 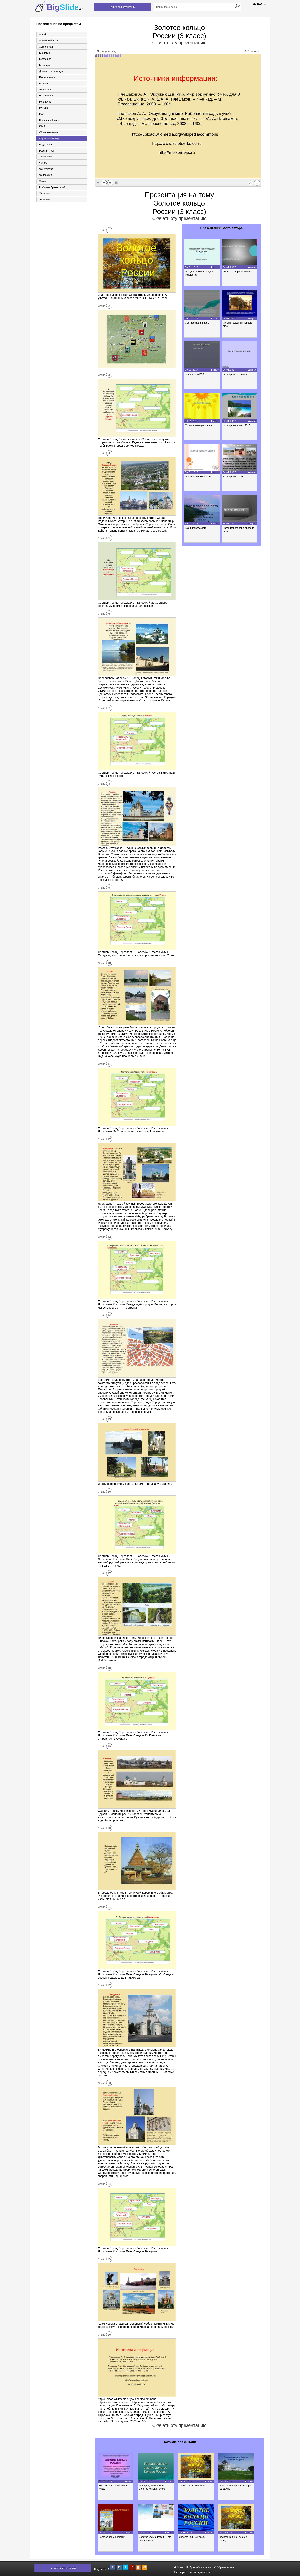 I want to click on Литература, so click(x=45, y=90).